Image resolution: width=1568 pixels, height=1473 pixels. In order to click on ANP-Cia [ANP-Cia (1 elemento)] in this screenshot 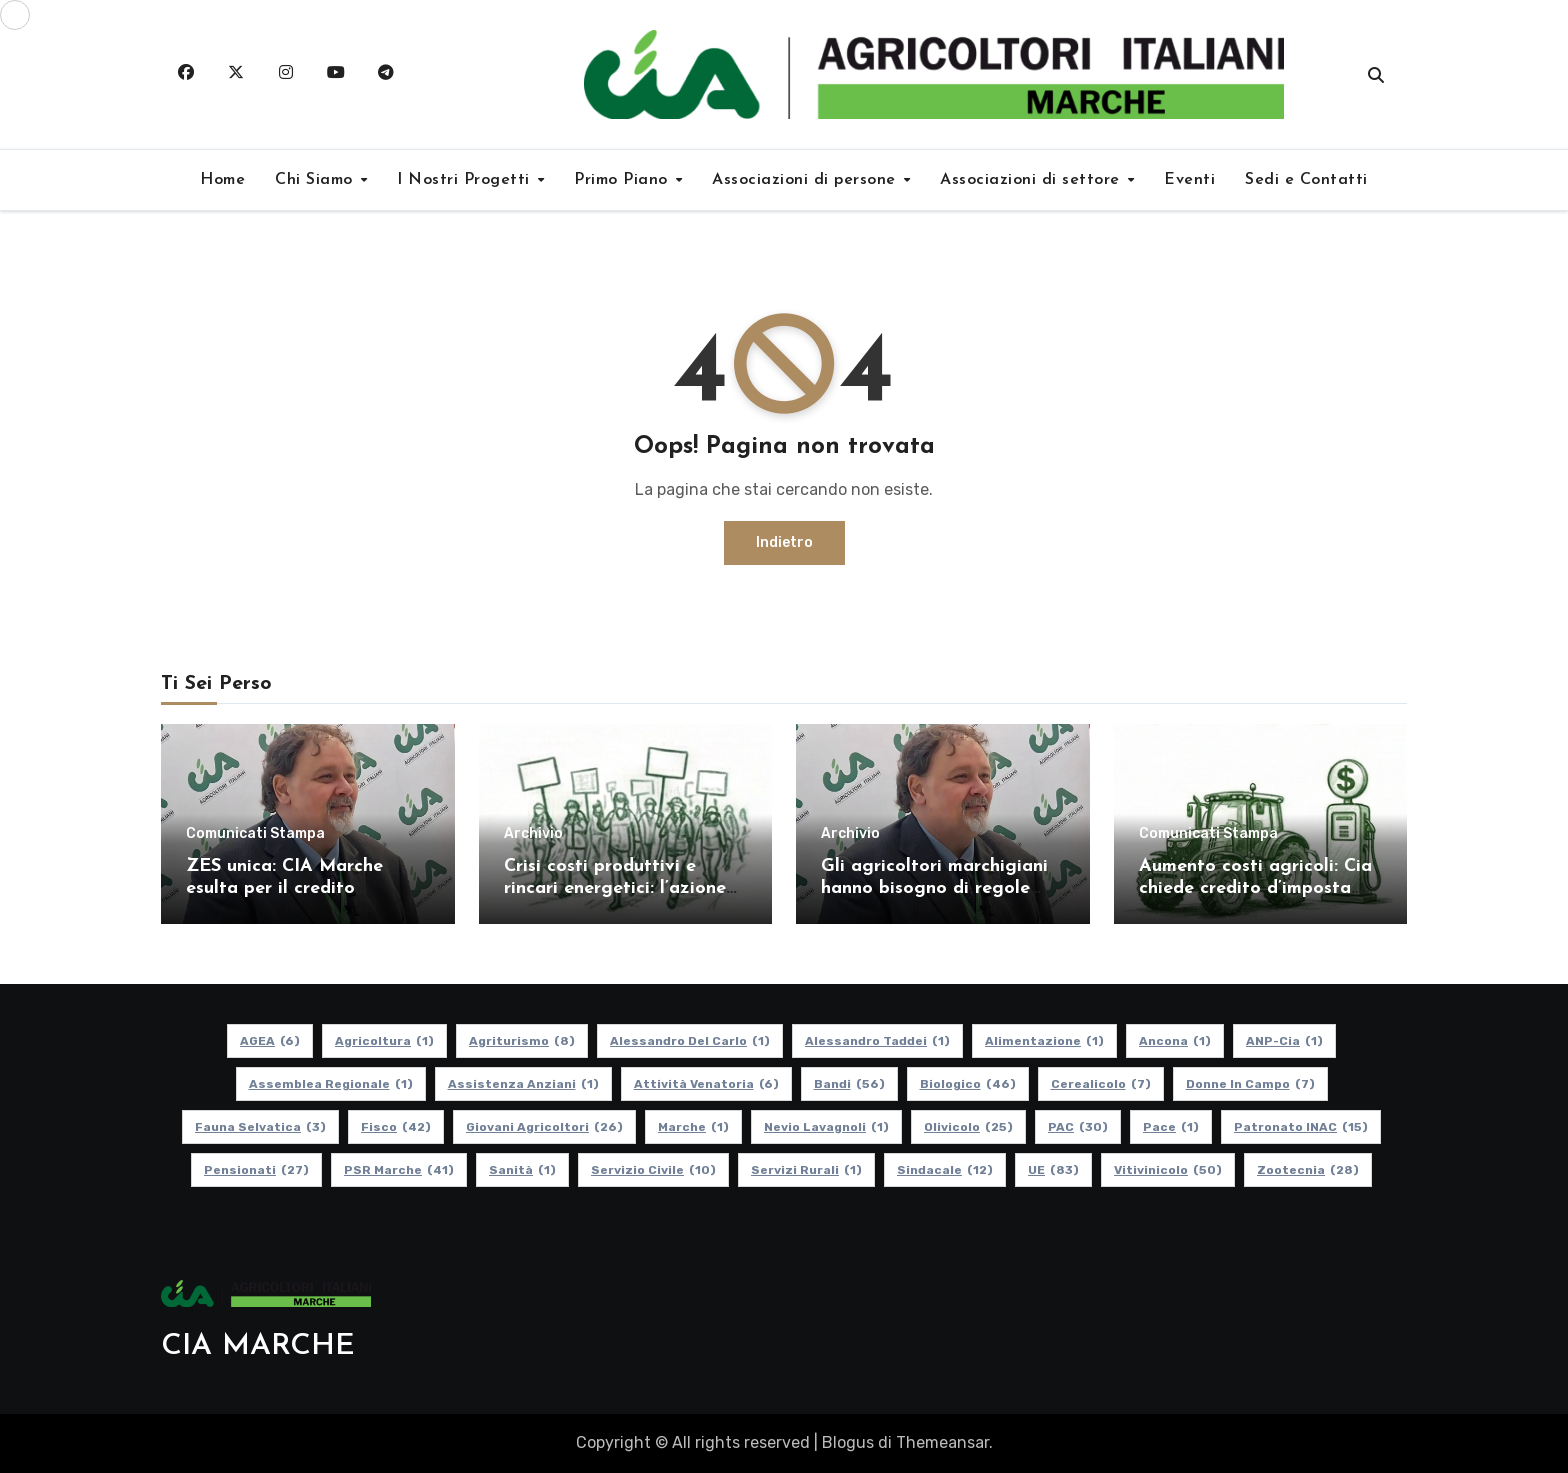, I will do `click(1284, 1041)`.